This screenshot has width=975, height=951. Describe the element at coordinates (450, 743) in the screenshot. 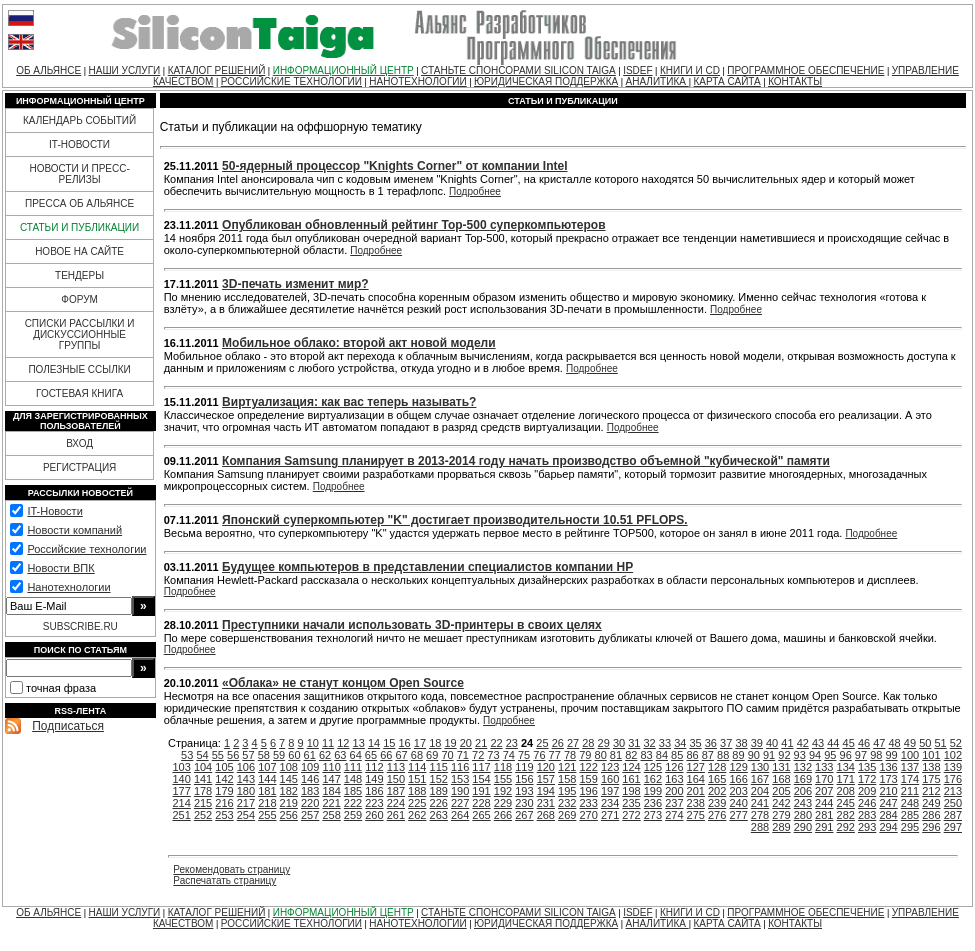

I see `19` at that location.